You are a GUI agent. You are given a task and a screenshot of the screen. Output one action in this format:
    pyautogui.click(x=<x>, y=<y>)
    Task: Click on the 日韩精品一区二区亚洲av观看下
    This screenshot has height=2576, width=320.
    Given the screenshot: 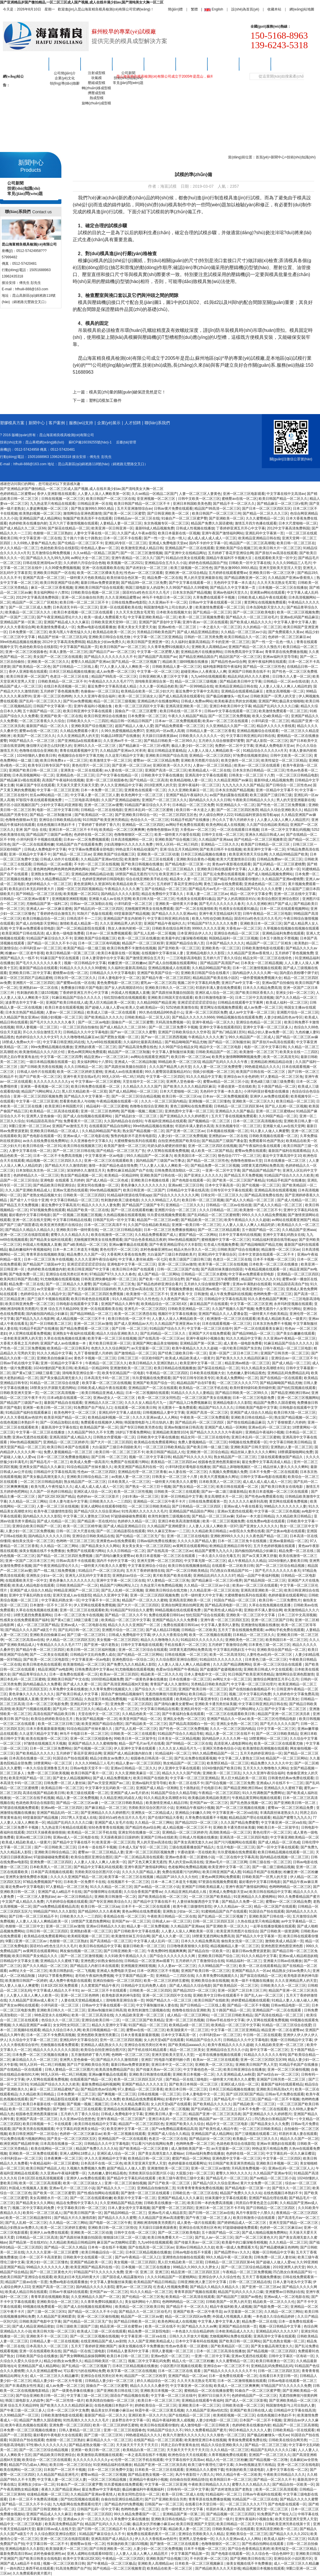 What is the action you would take?
    pyautogui.click(x=25, y=899)
    